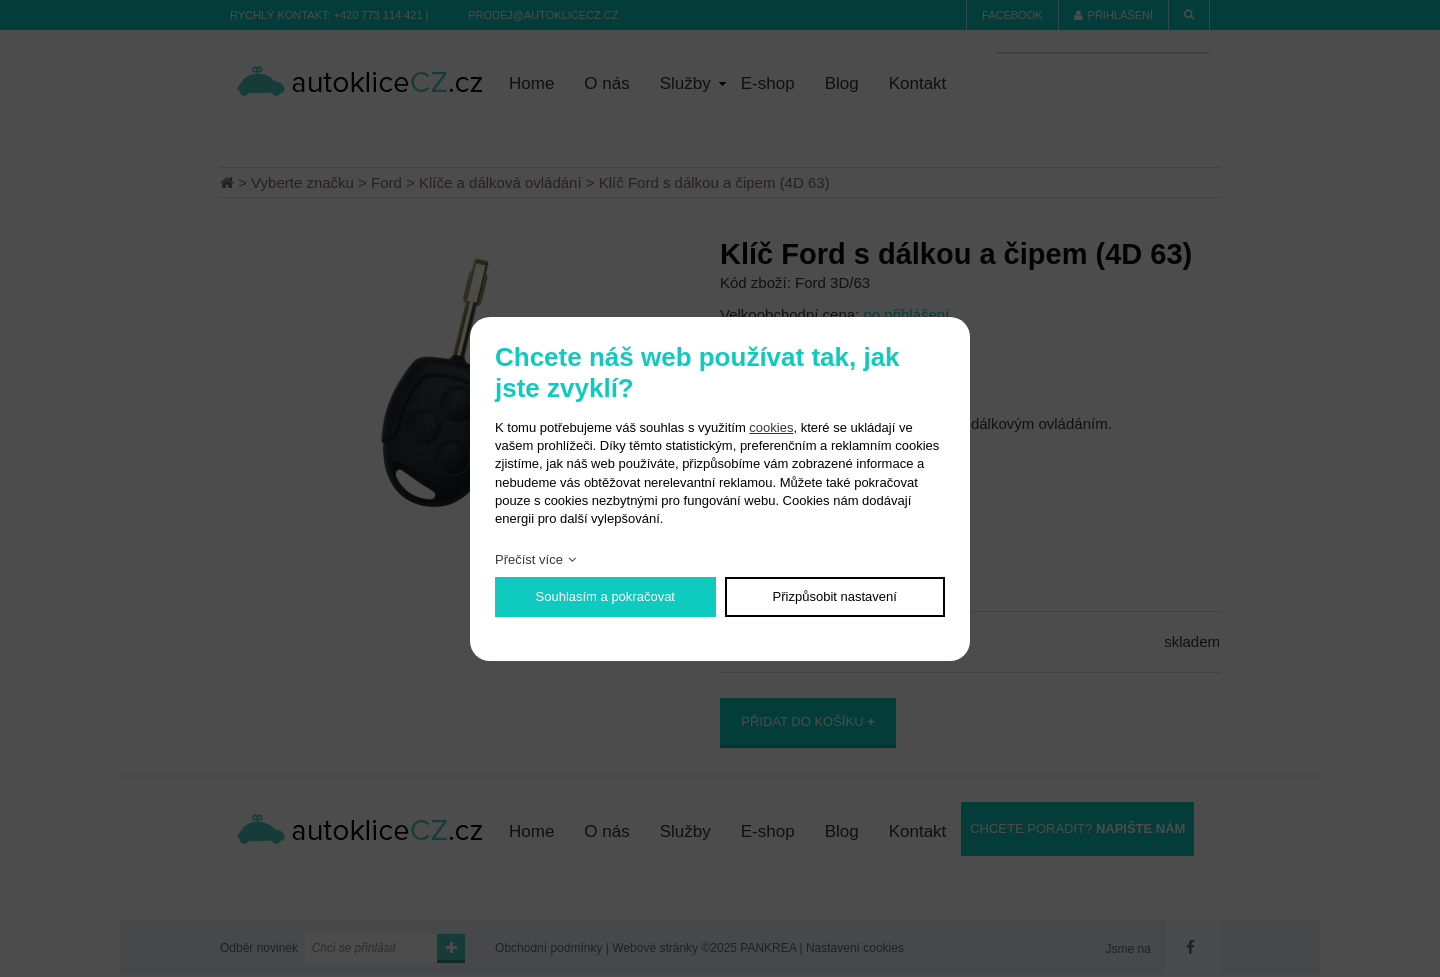 Image resolution: width=1440 pixels, height=977 pixels. What do you see at coordinates (771, 427) in the screenshot?
I see `cookies` at bounding box center [771, 427].